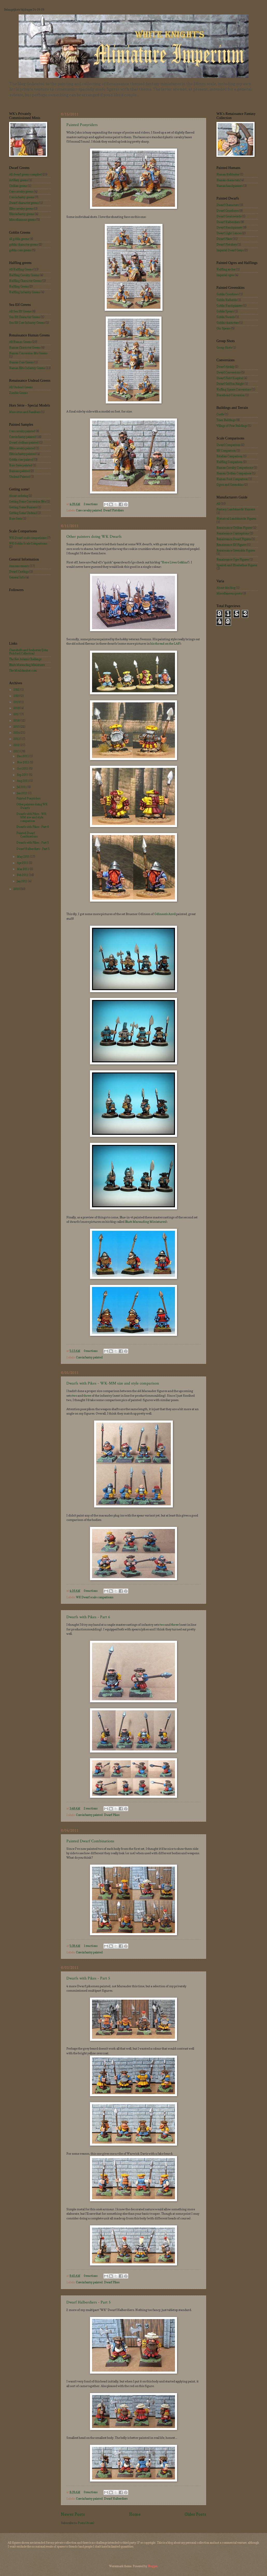 Image resolution: width=267 pixels, height=2576 pixels. I want to click on Blogger, so click(152, 2566).